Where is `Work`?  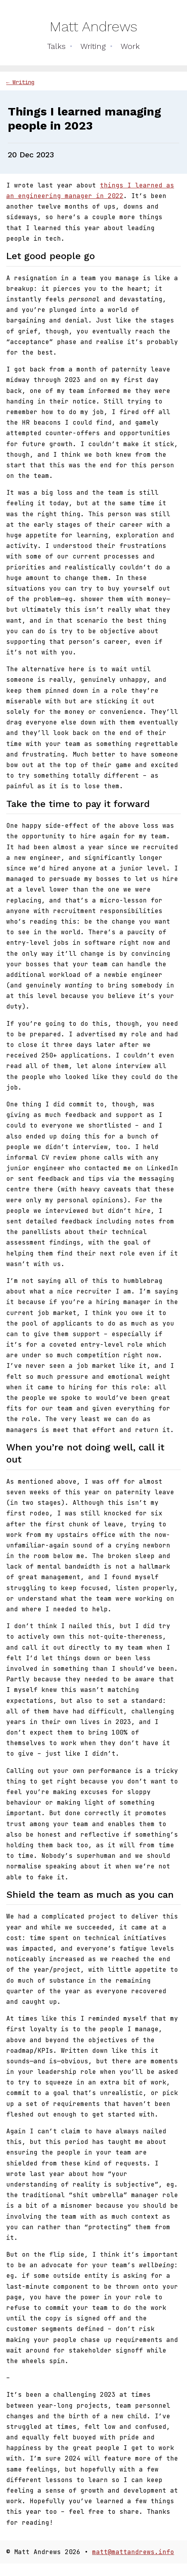 Work is located at coordinates (130, 46).